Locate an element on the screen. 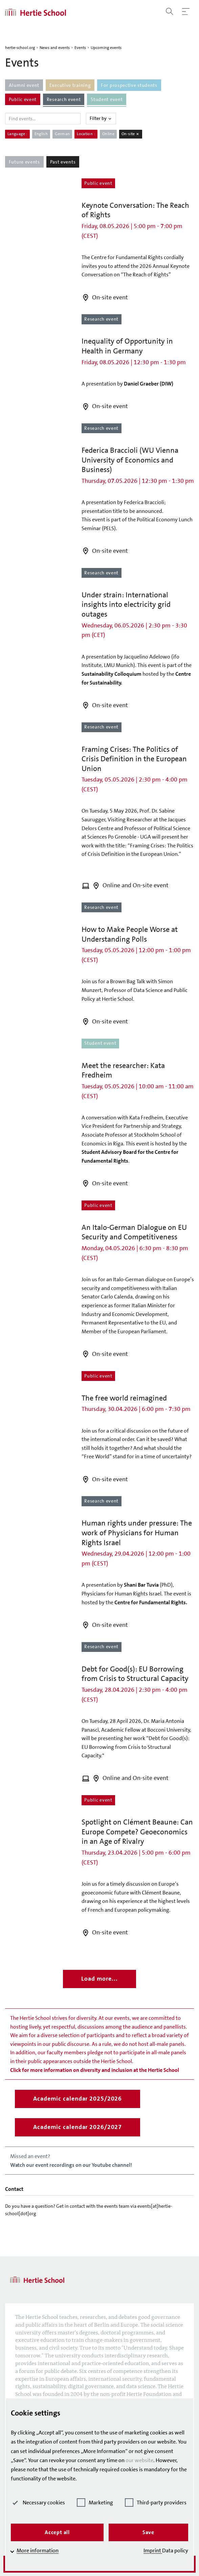 This screenshot has width=199, height=2576. Upcoming events is located at coordinates (106, 47).